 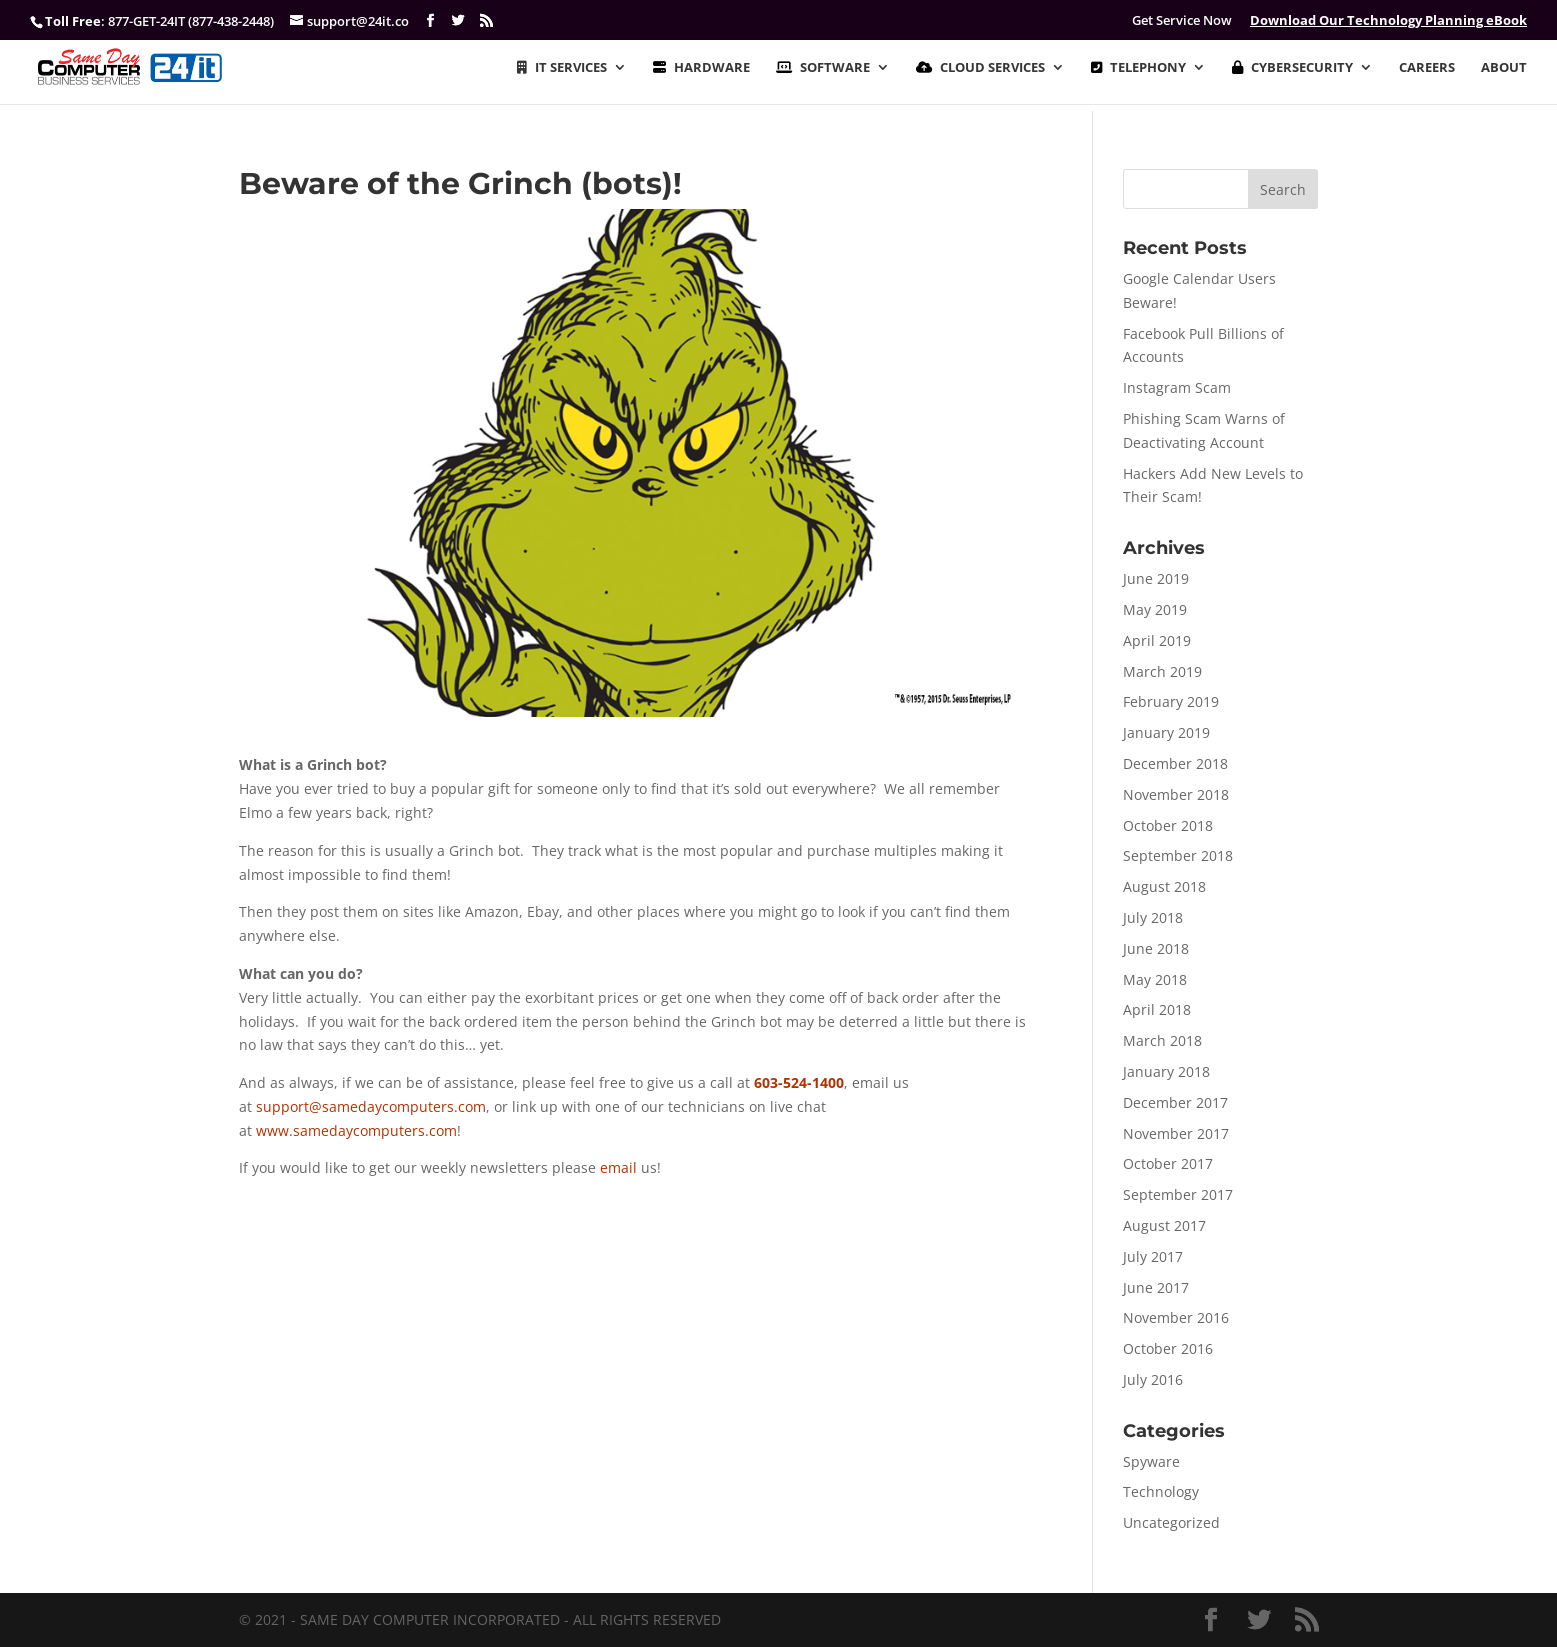 I want to click on June 2019, so click(x=1156, y=578).